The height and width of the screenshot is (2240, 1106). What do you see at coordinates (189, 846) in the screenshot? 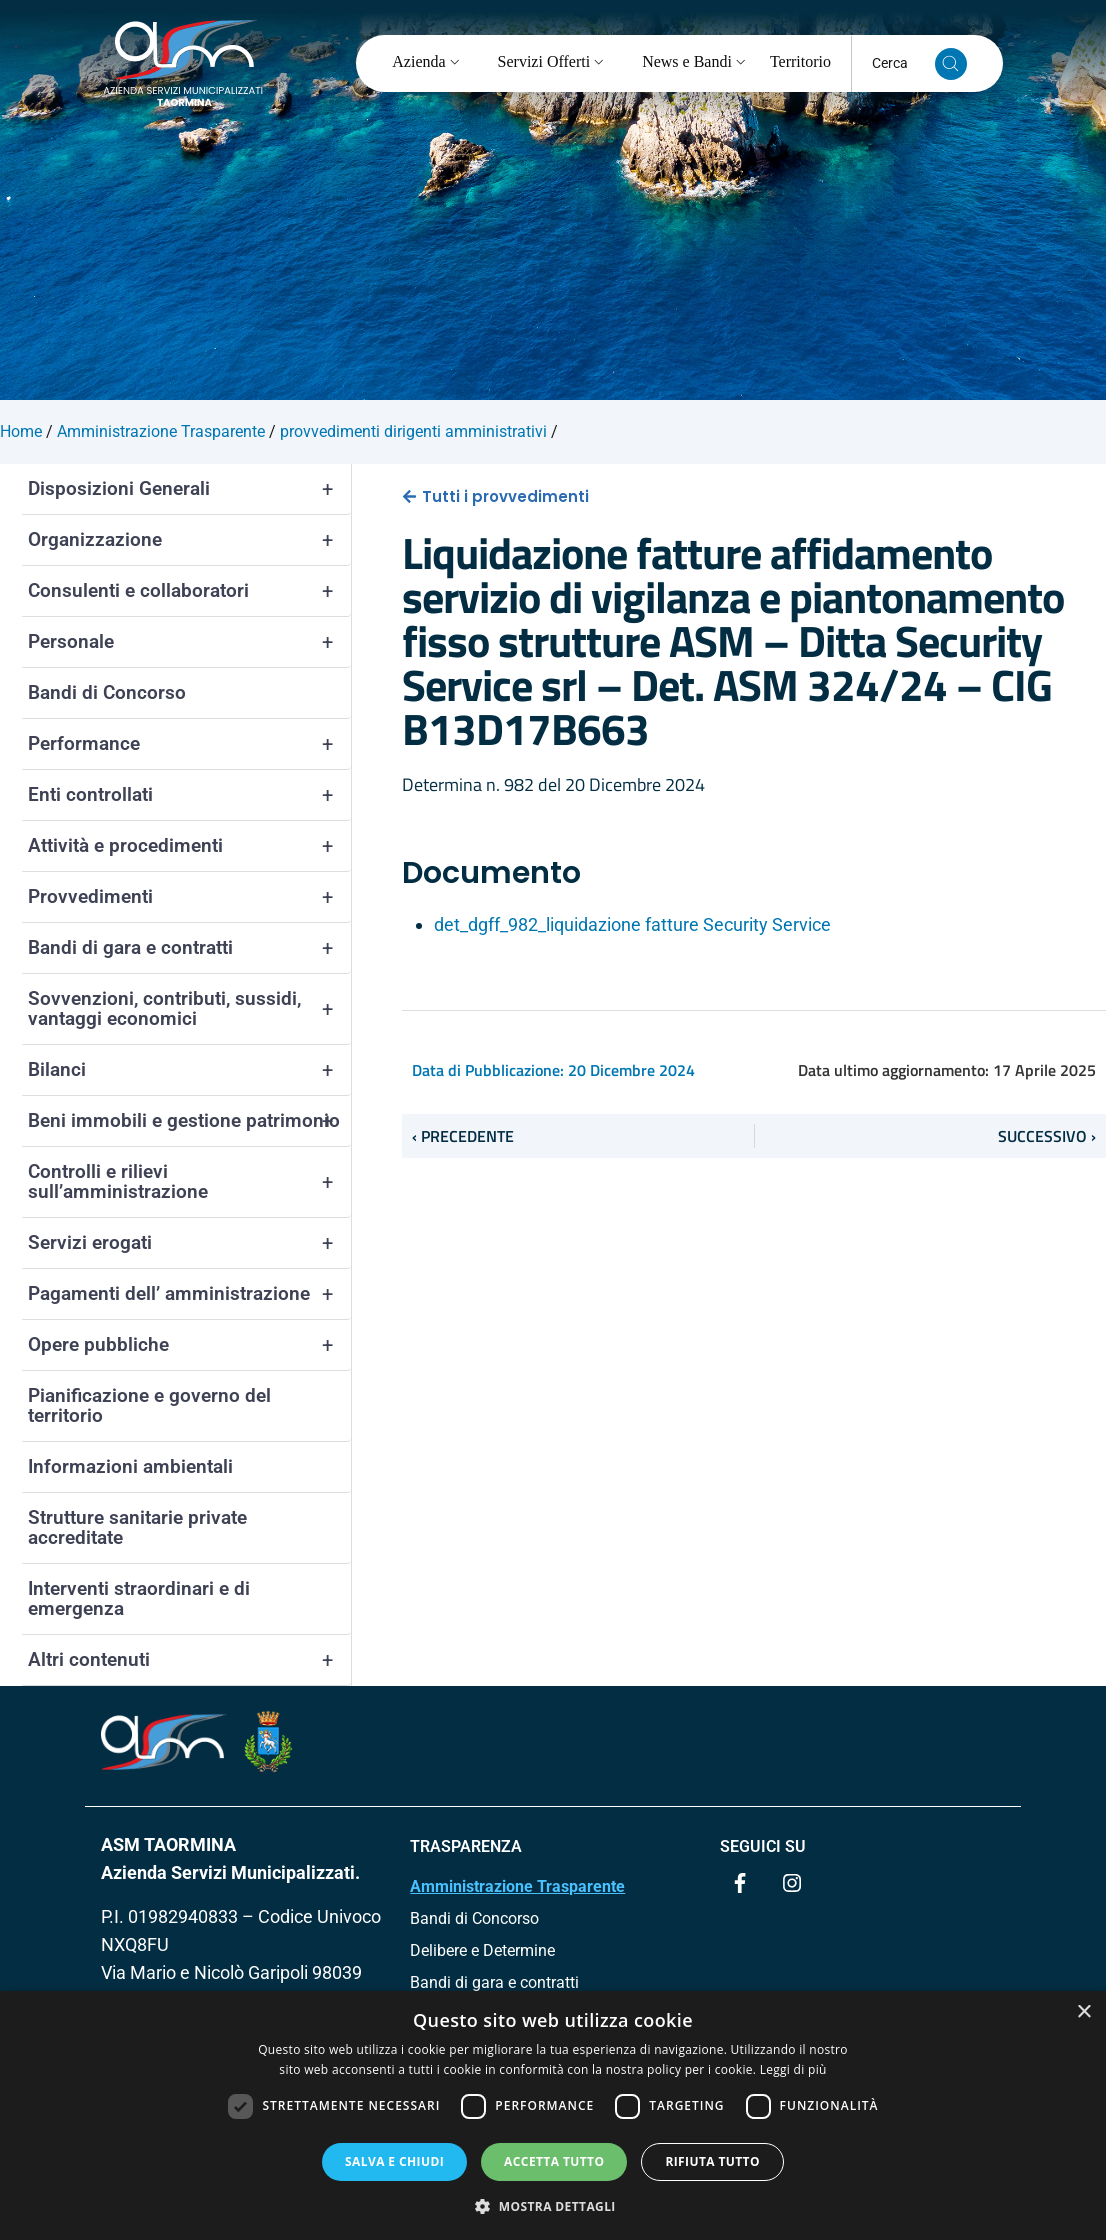
I see `Attività e procedimenti` at bounding box center [189, 846].